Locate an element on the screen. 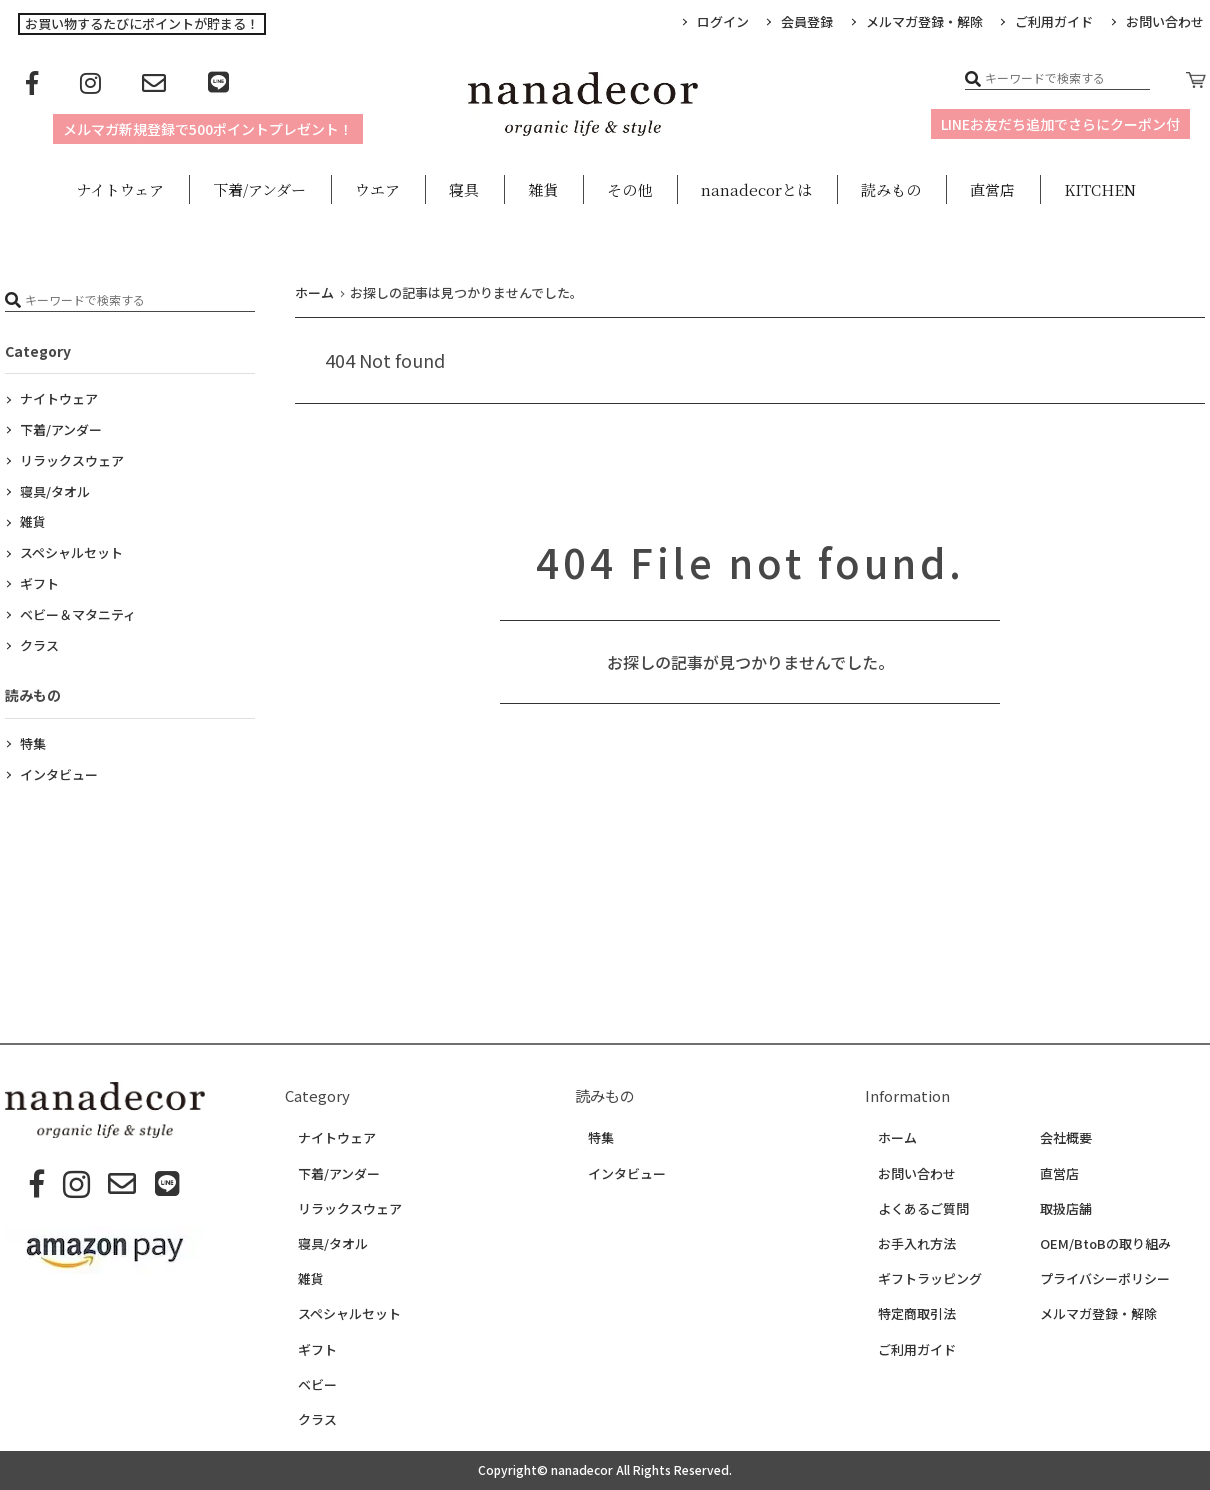  ベビー＆マタニティ is located at coordinates (78, 614).